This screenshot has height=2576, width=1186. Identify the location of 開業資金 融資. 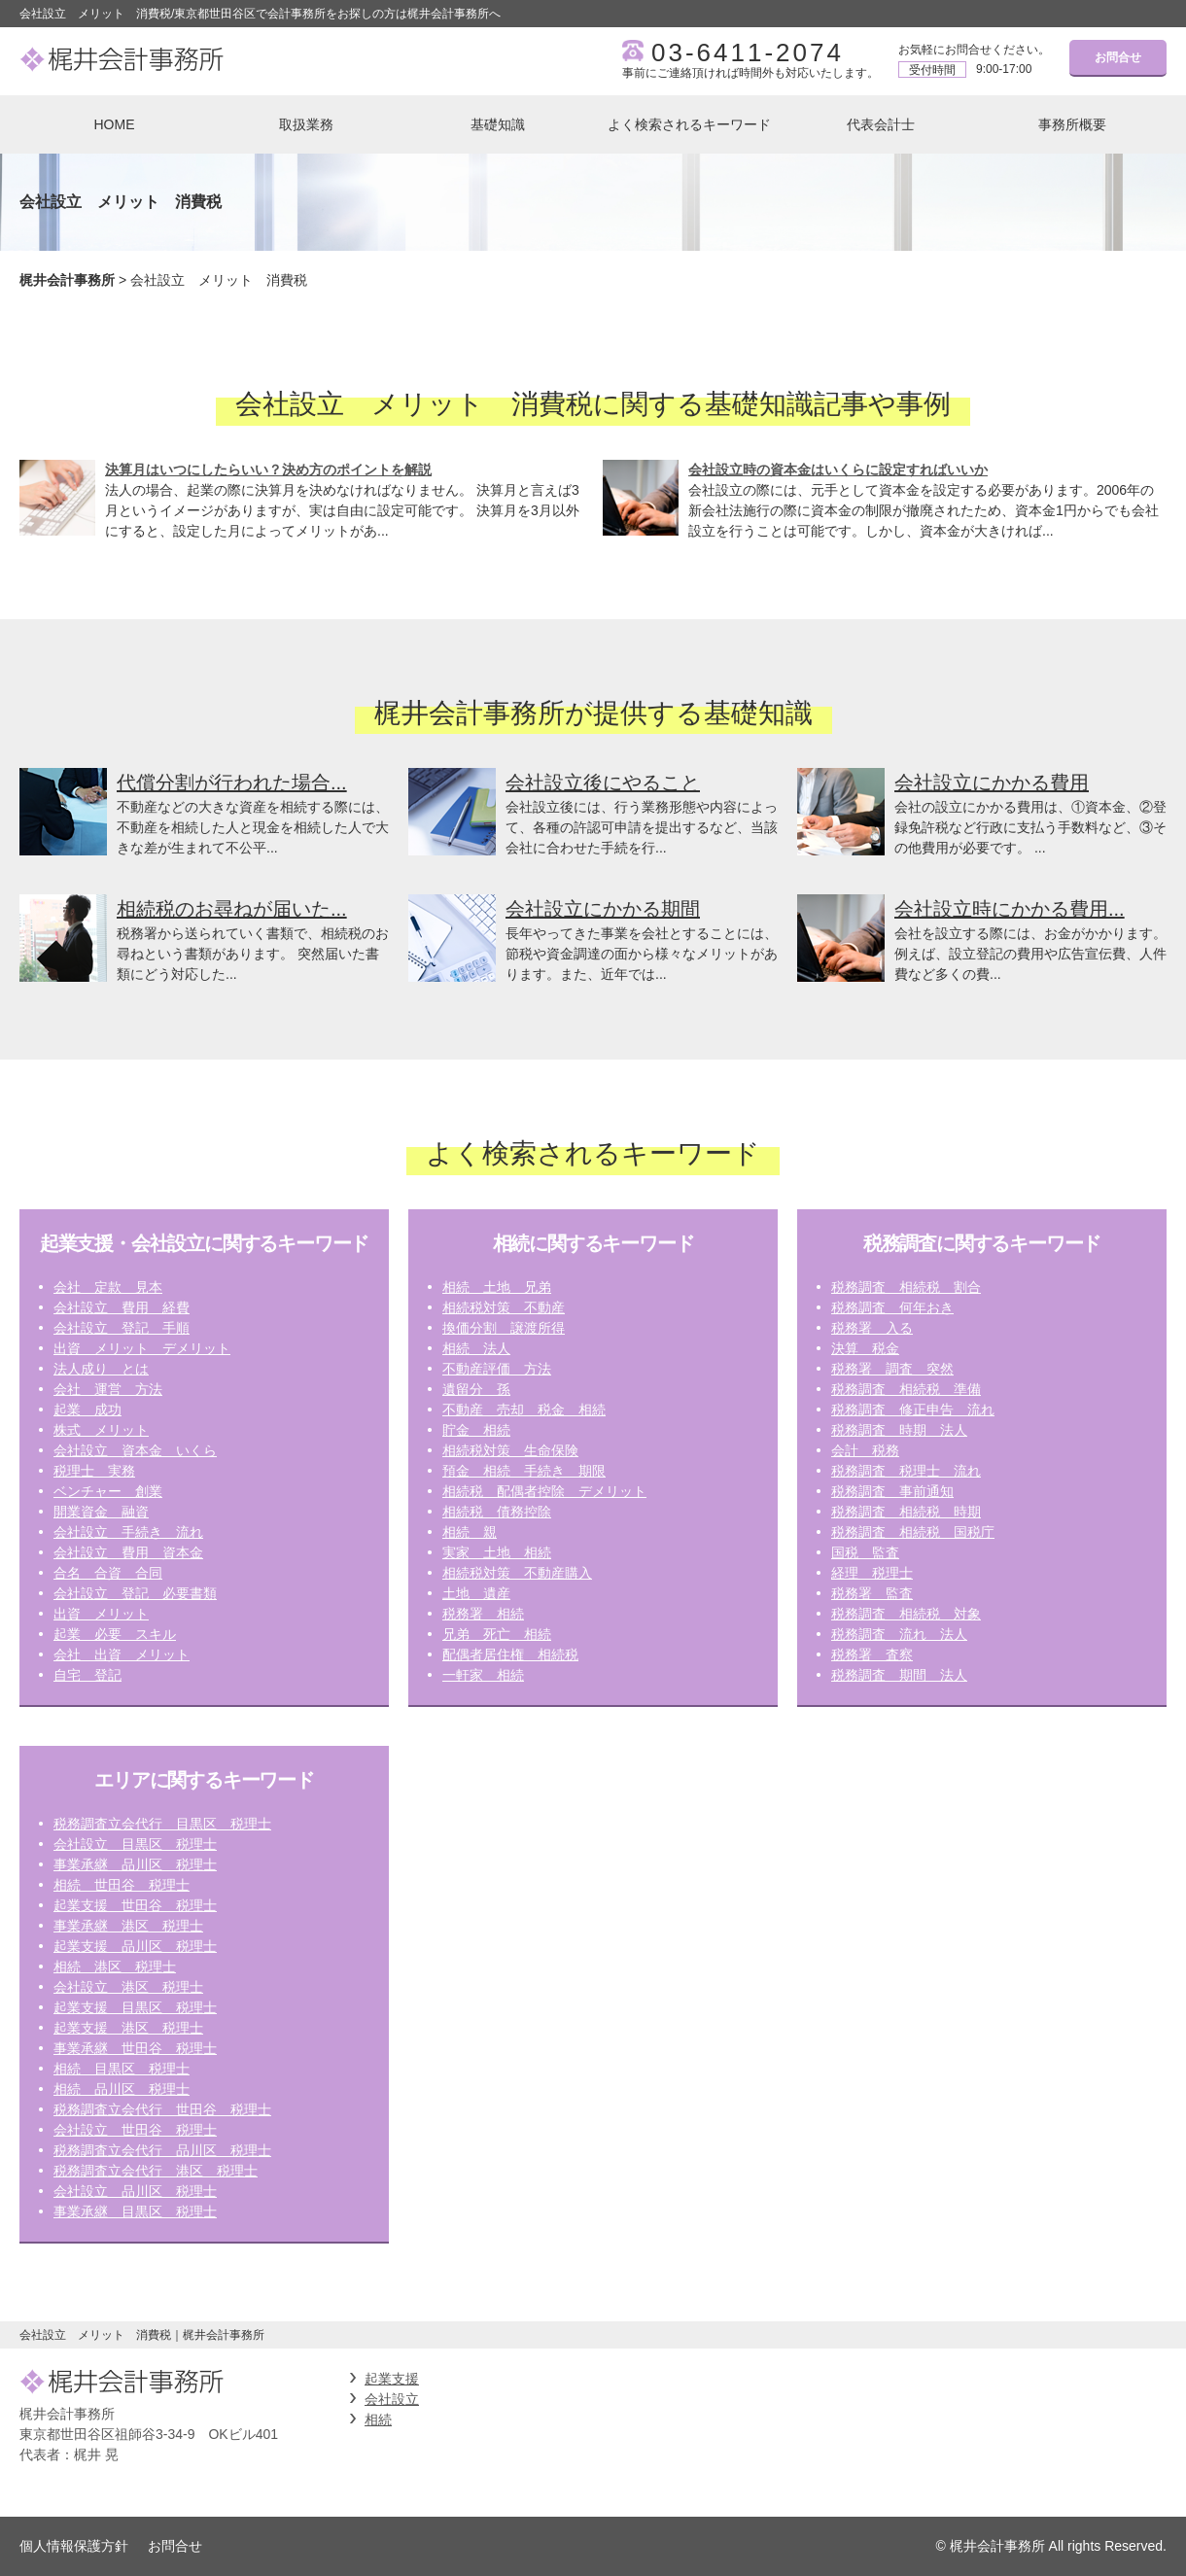
(101, 1511).